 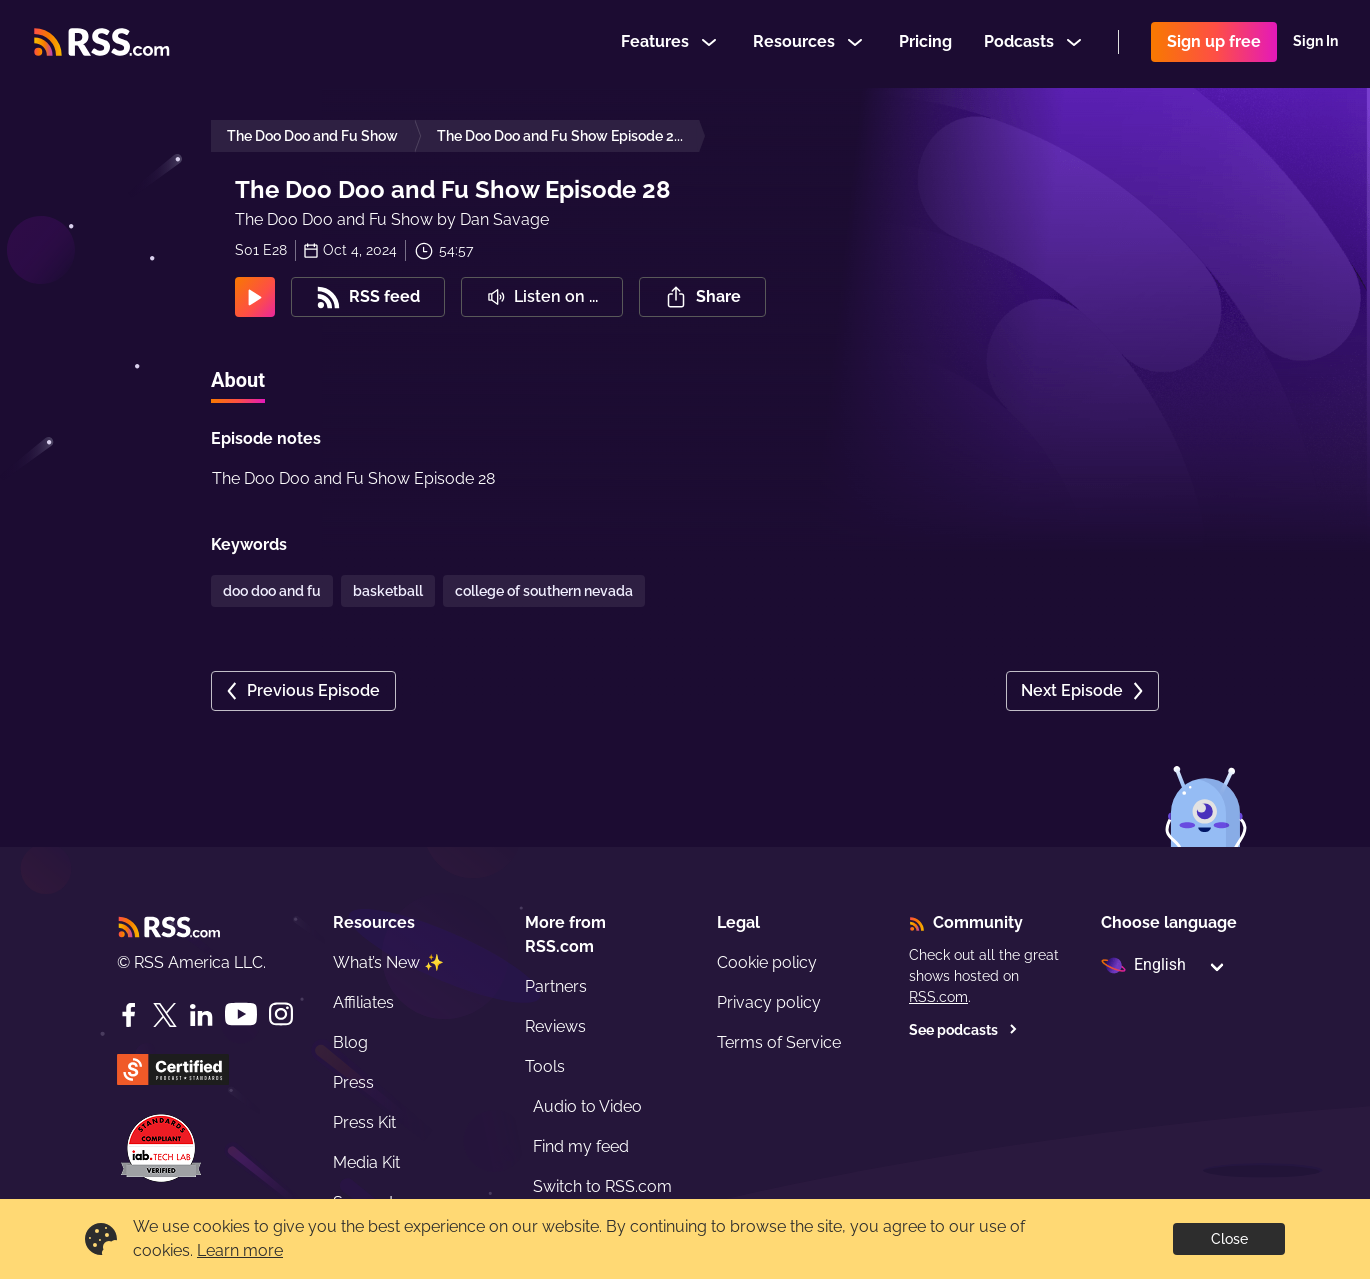 What do you see at coordinates (938, 997) in the screenshot?
I see `RSS.com` at bounding box center [938, 997].